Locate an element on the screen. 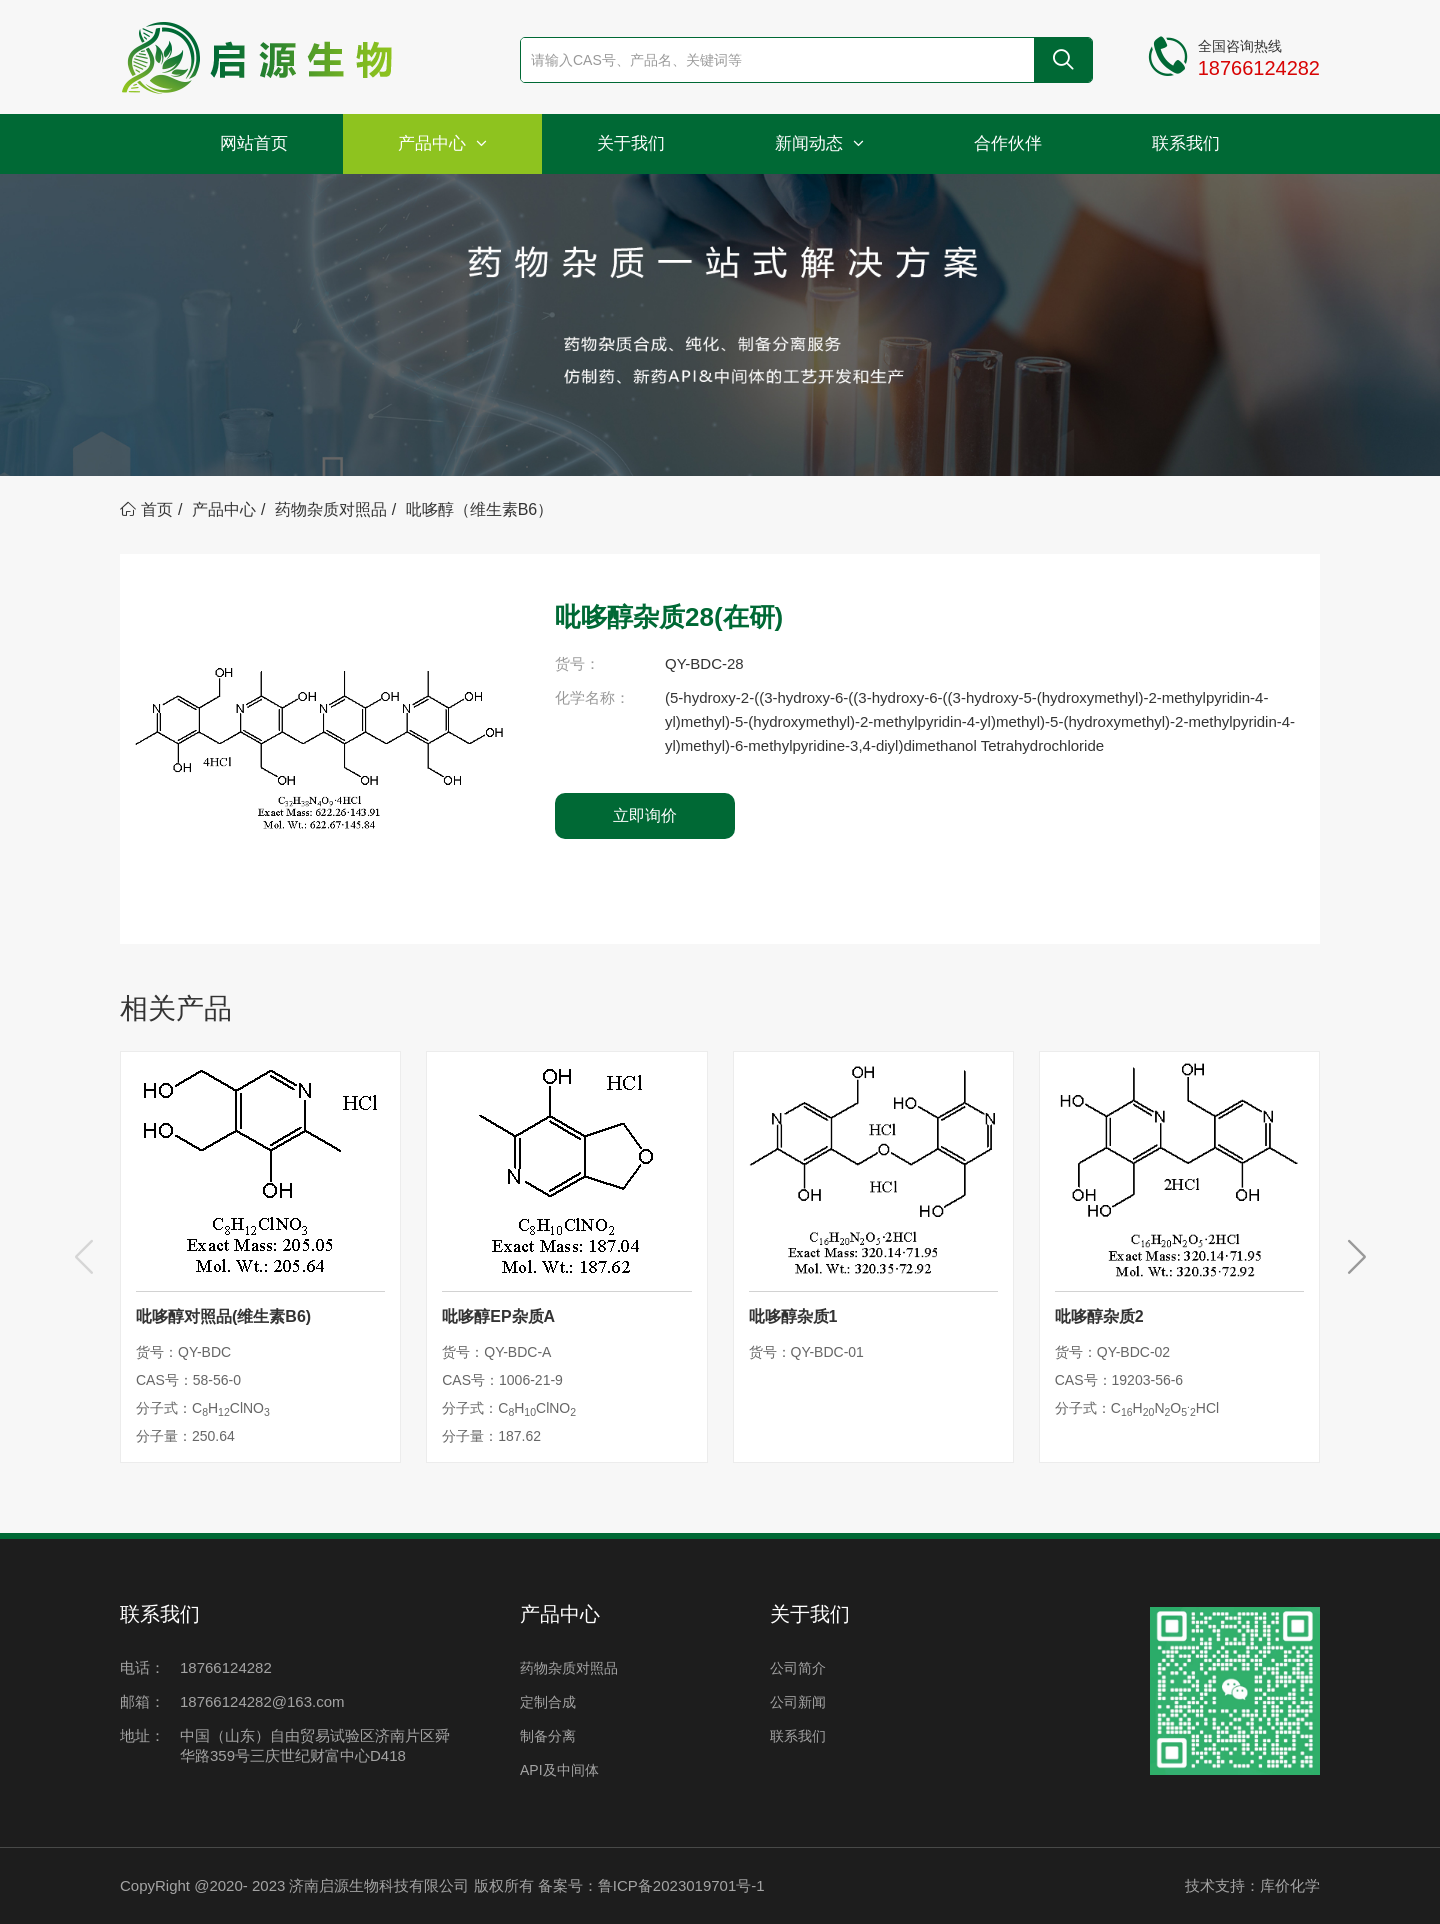  API及中间体 is located at coordinates (559, 1770).